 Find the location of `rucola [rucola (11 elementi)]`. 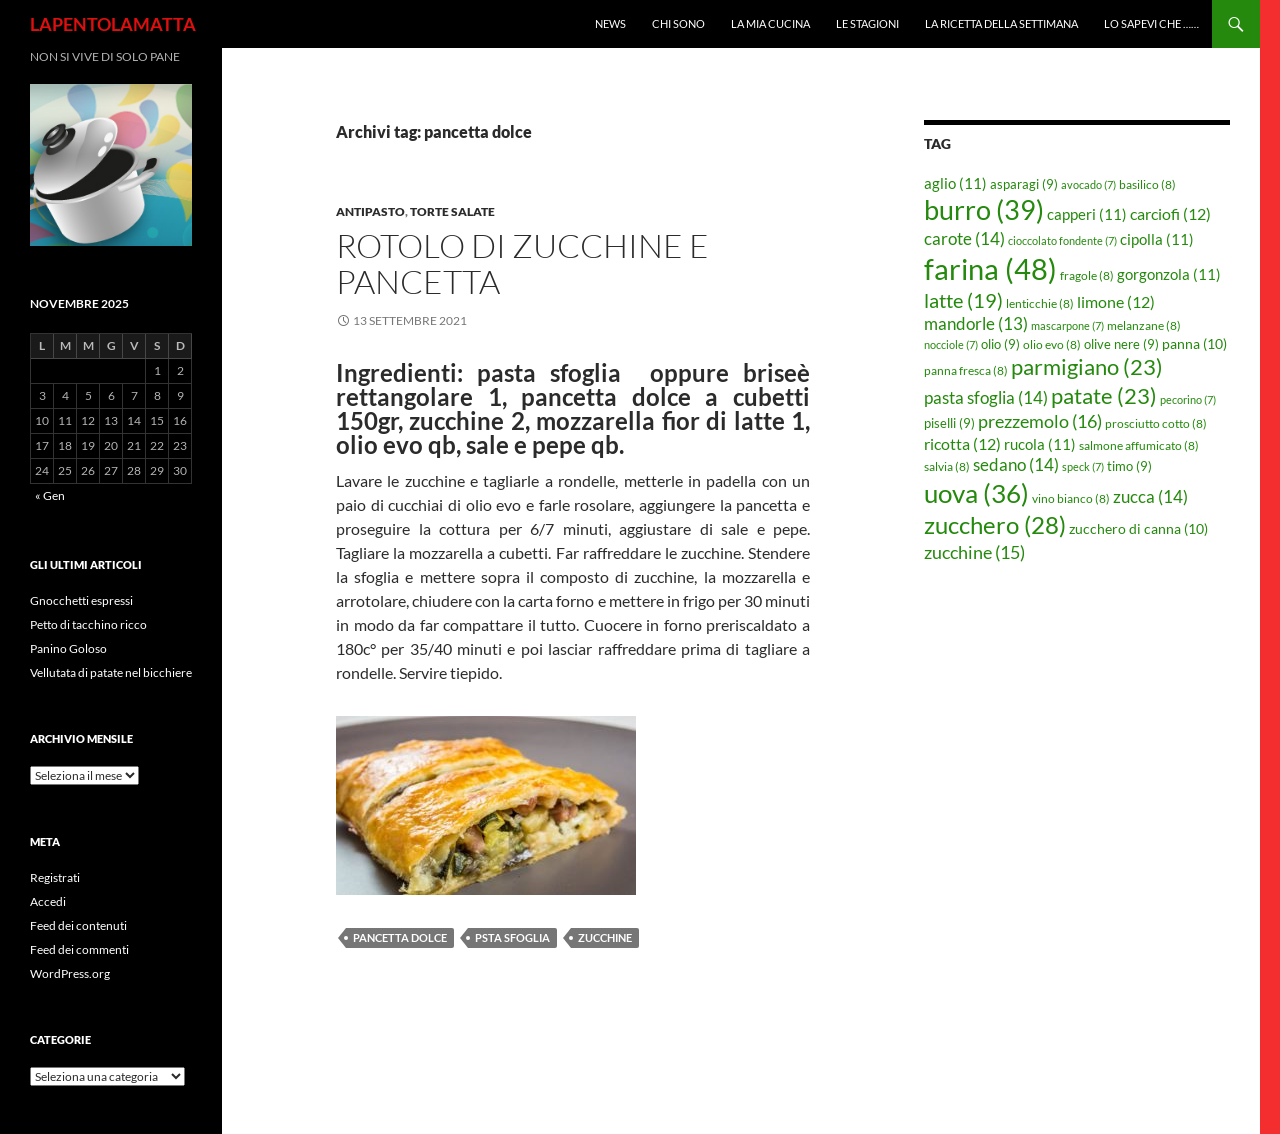

rucola [rucola (11 elementi)] is located at coordinates (1040, 444).